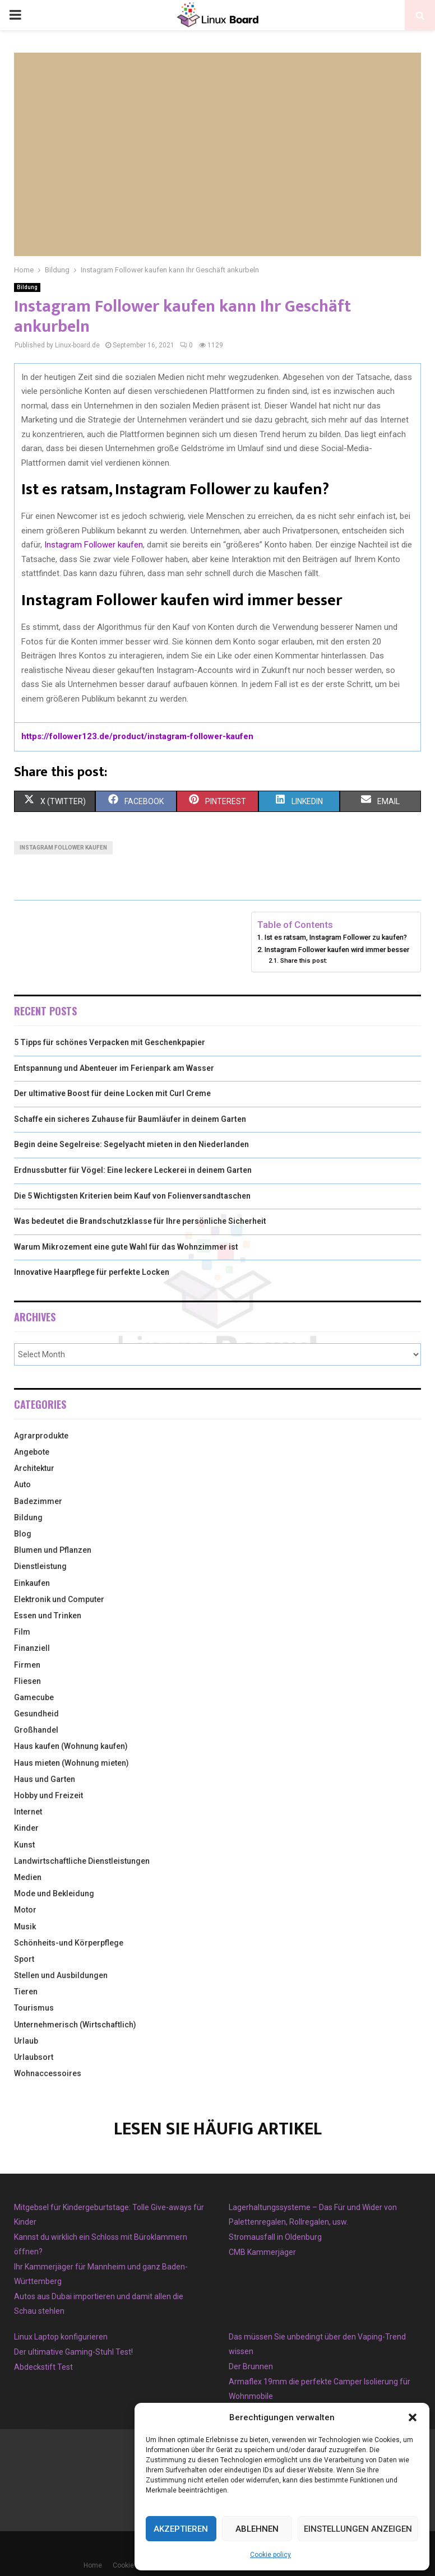  I want to click on Was bedeutet die Brandschutzklasse für Ihre persönliche Sicherheit, so click(140, 1221).